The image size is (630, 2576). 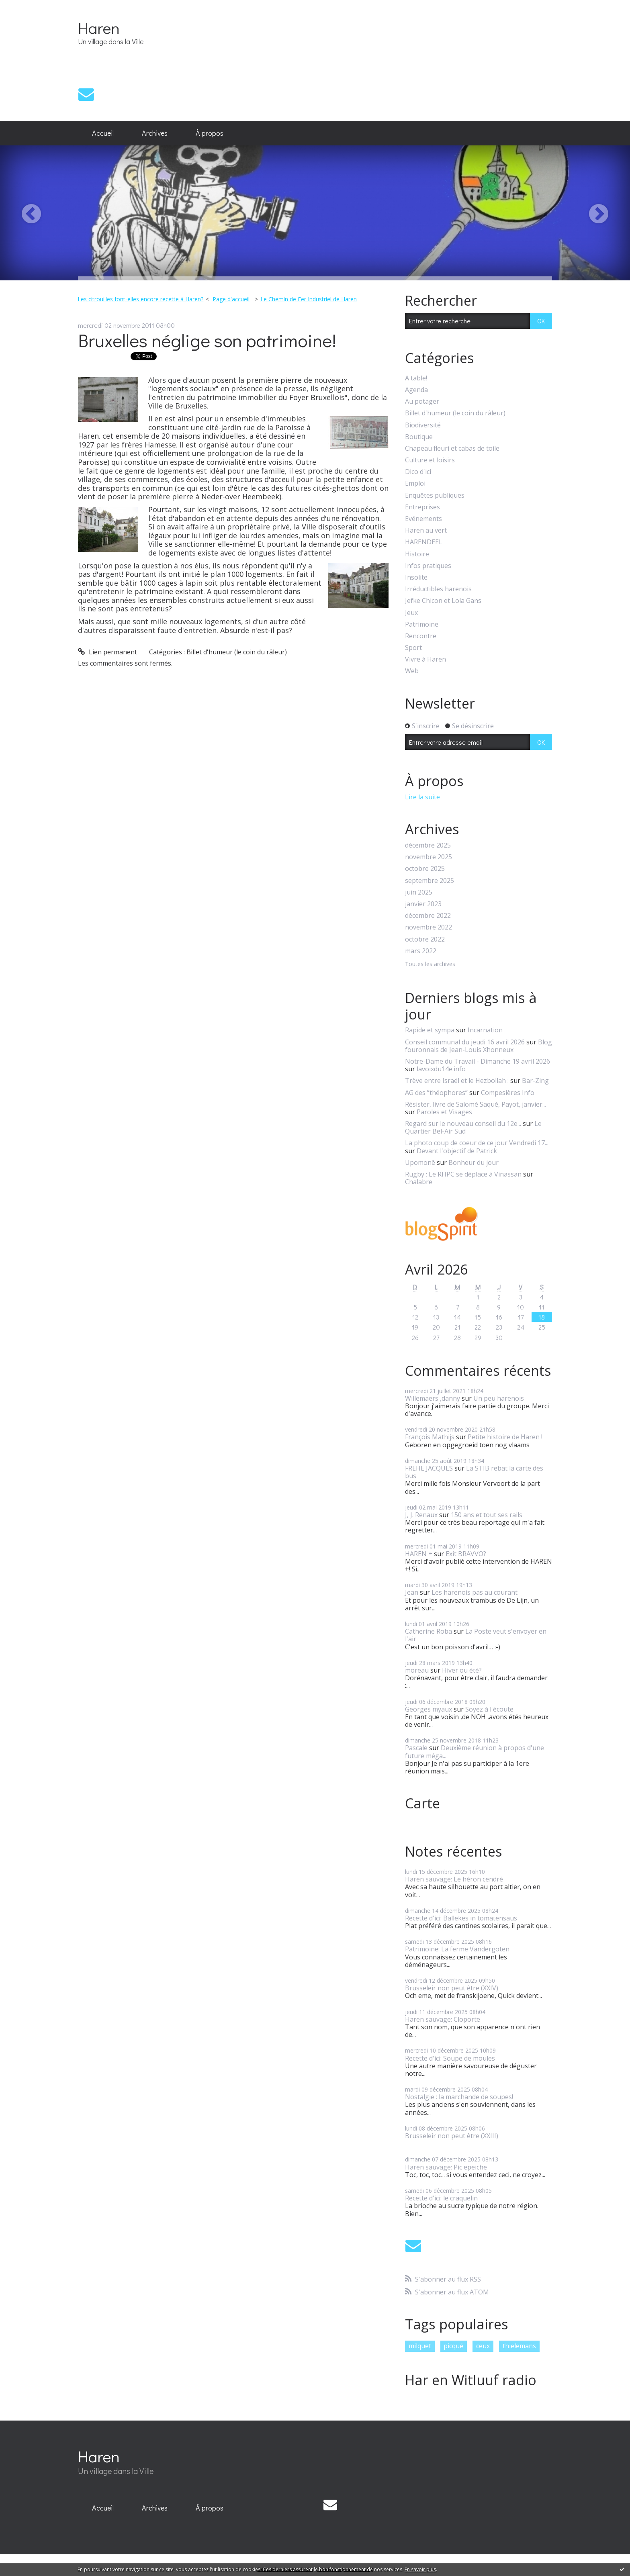 What do you see at coordinates (505, 1436) in the screenshot?
I see `Petite histoire de Haren !` at bounding box center [505, 1436].